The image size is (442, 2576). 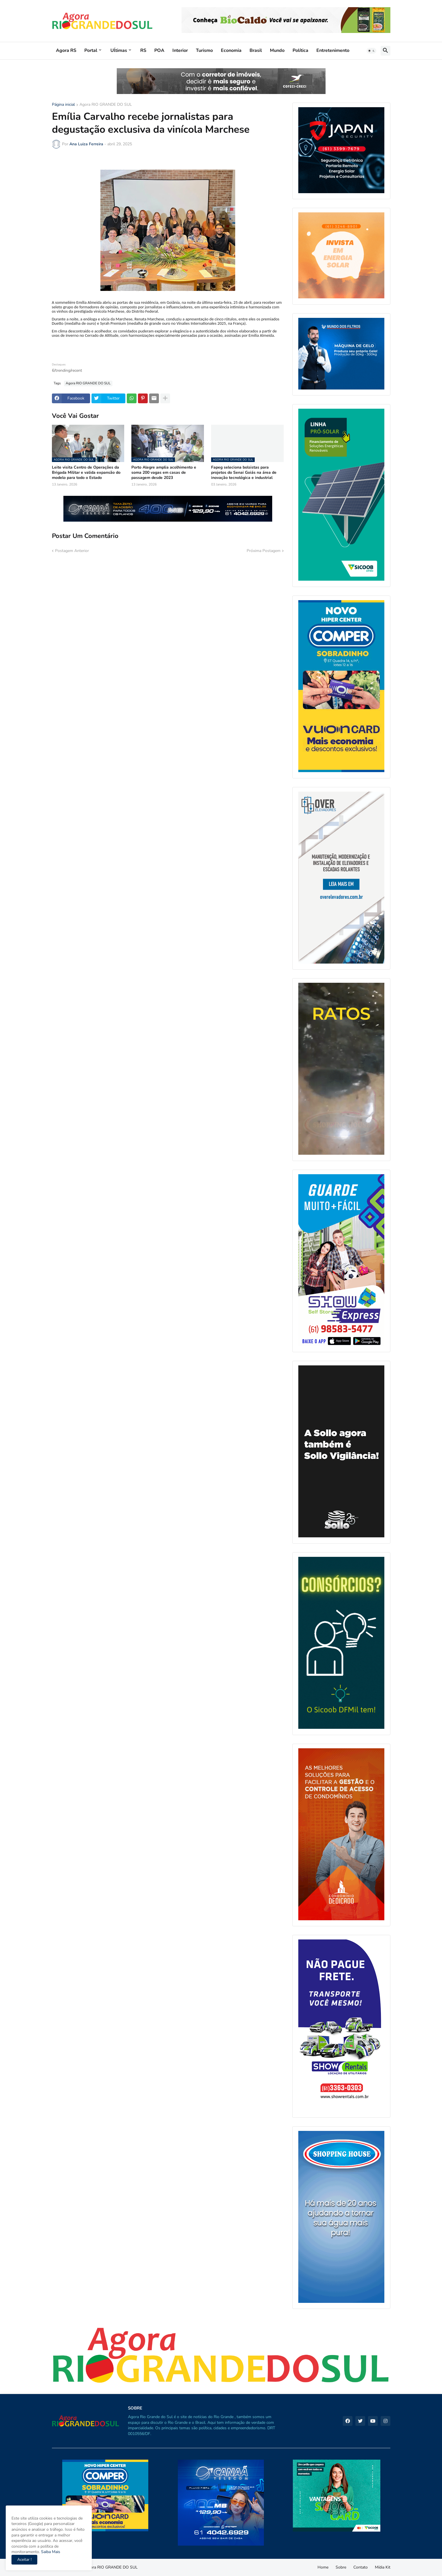 What do you see at coordinates (382, 2567) in the screenshot?
I see `Mídia Kit` at bounding box center [382, 2567].